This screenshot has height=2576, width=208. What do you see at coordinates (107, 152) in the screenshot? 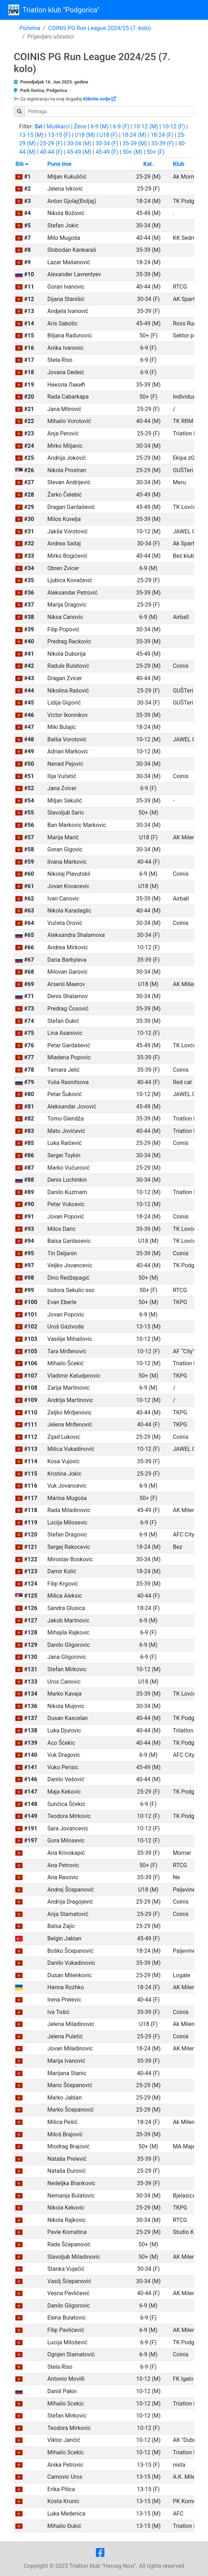
I see `45-49 (F)` at bounding box center [107, 152].